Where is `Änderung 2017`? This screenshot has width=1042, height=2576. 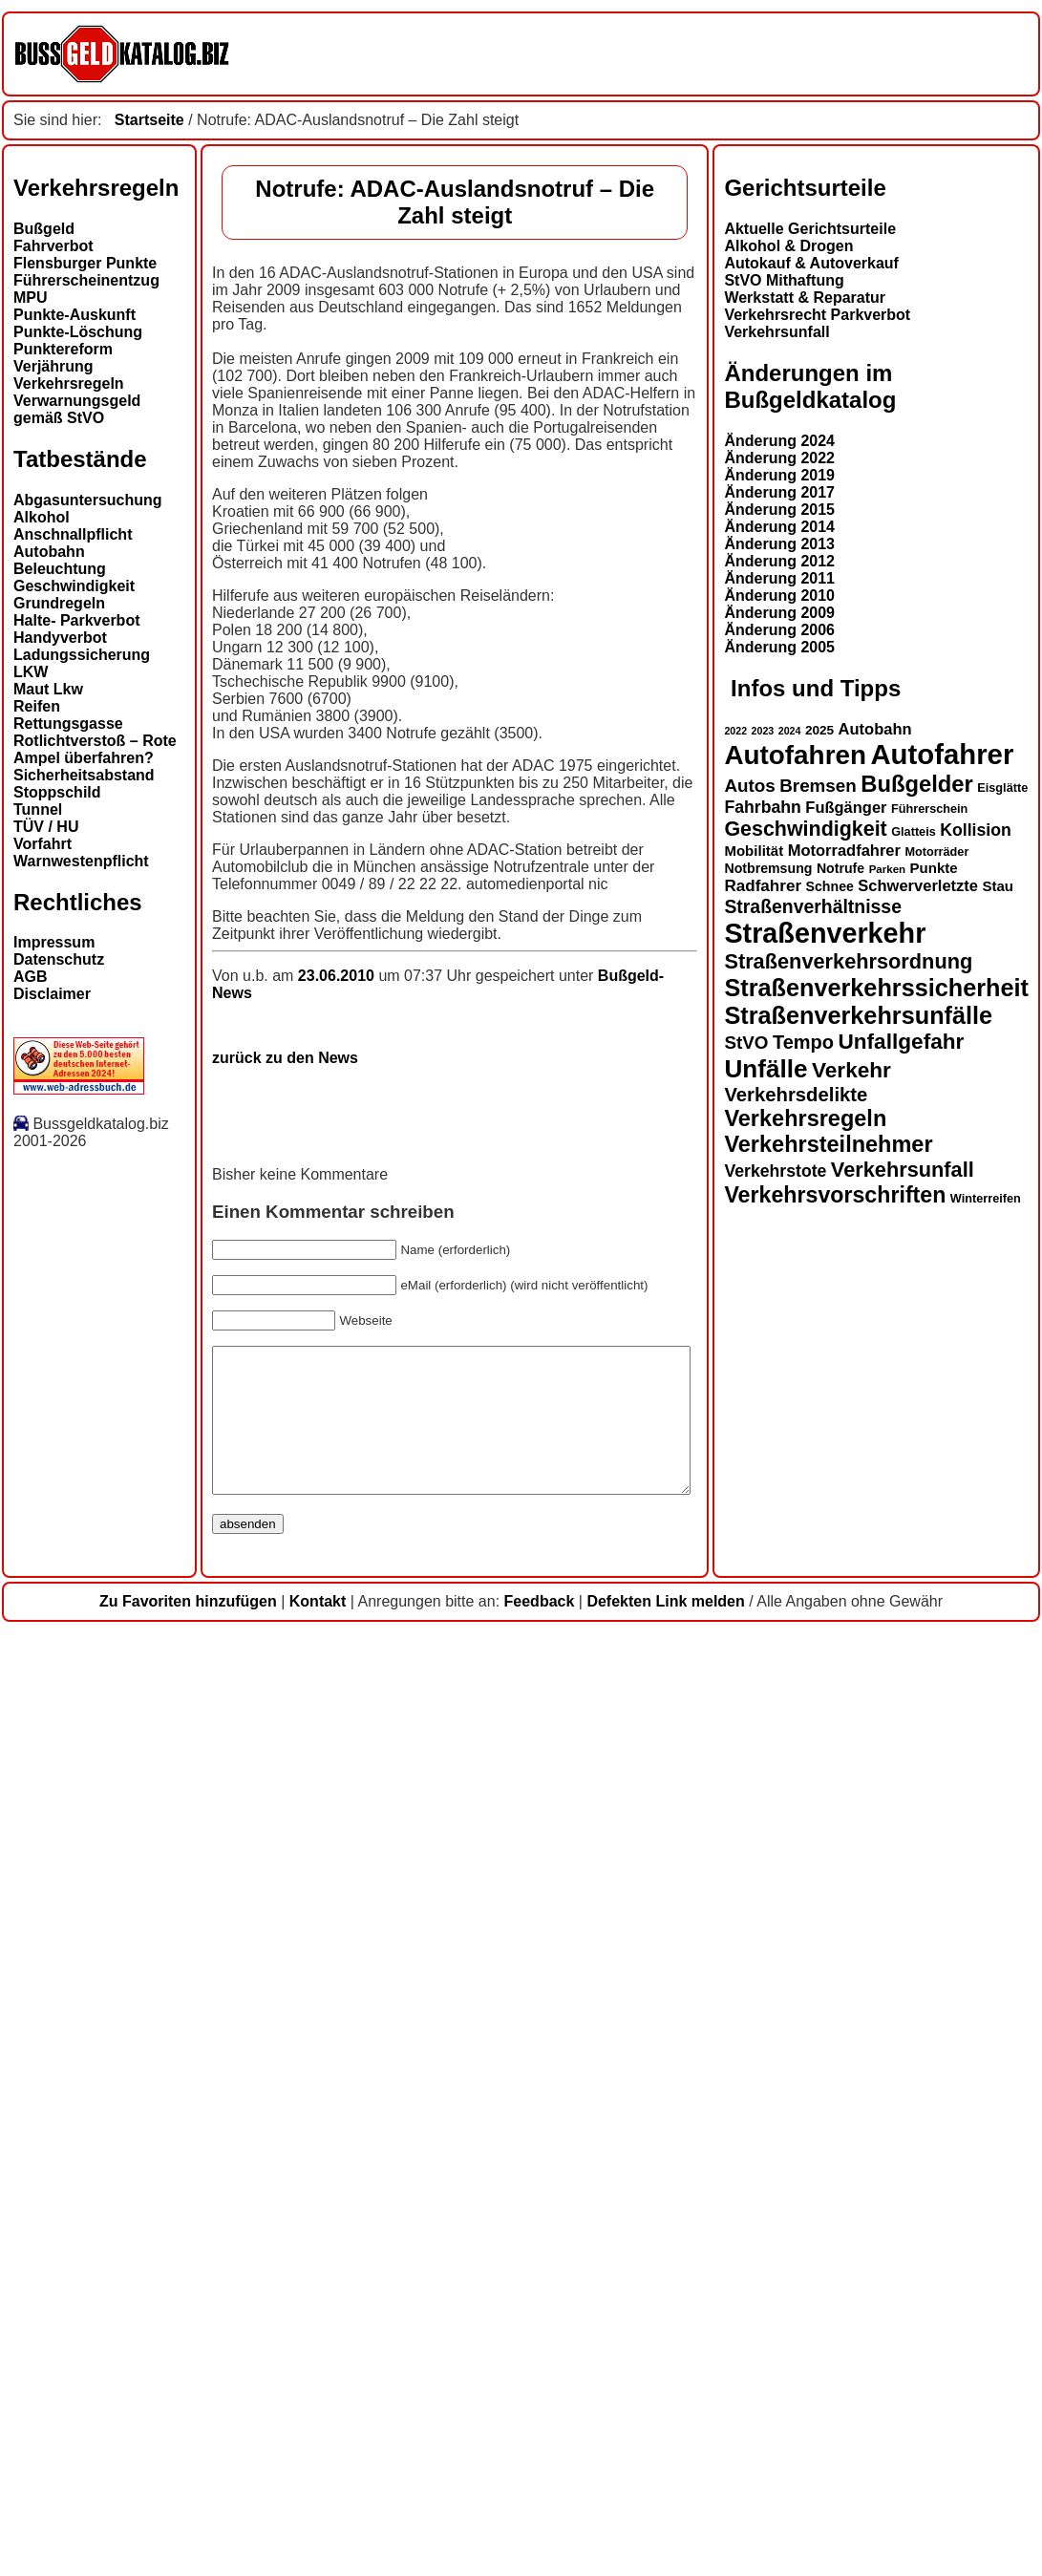 Änderung 2017 is located at coordinates (68, 1777).